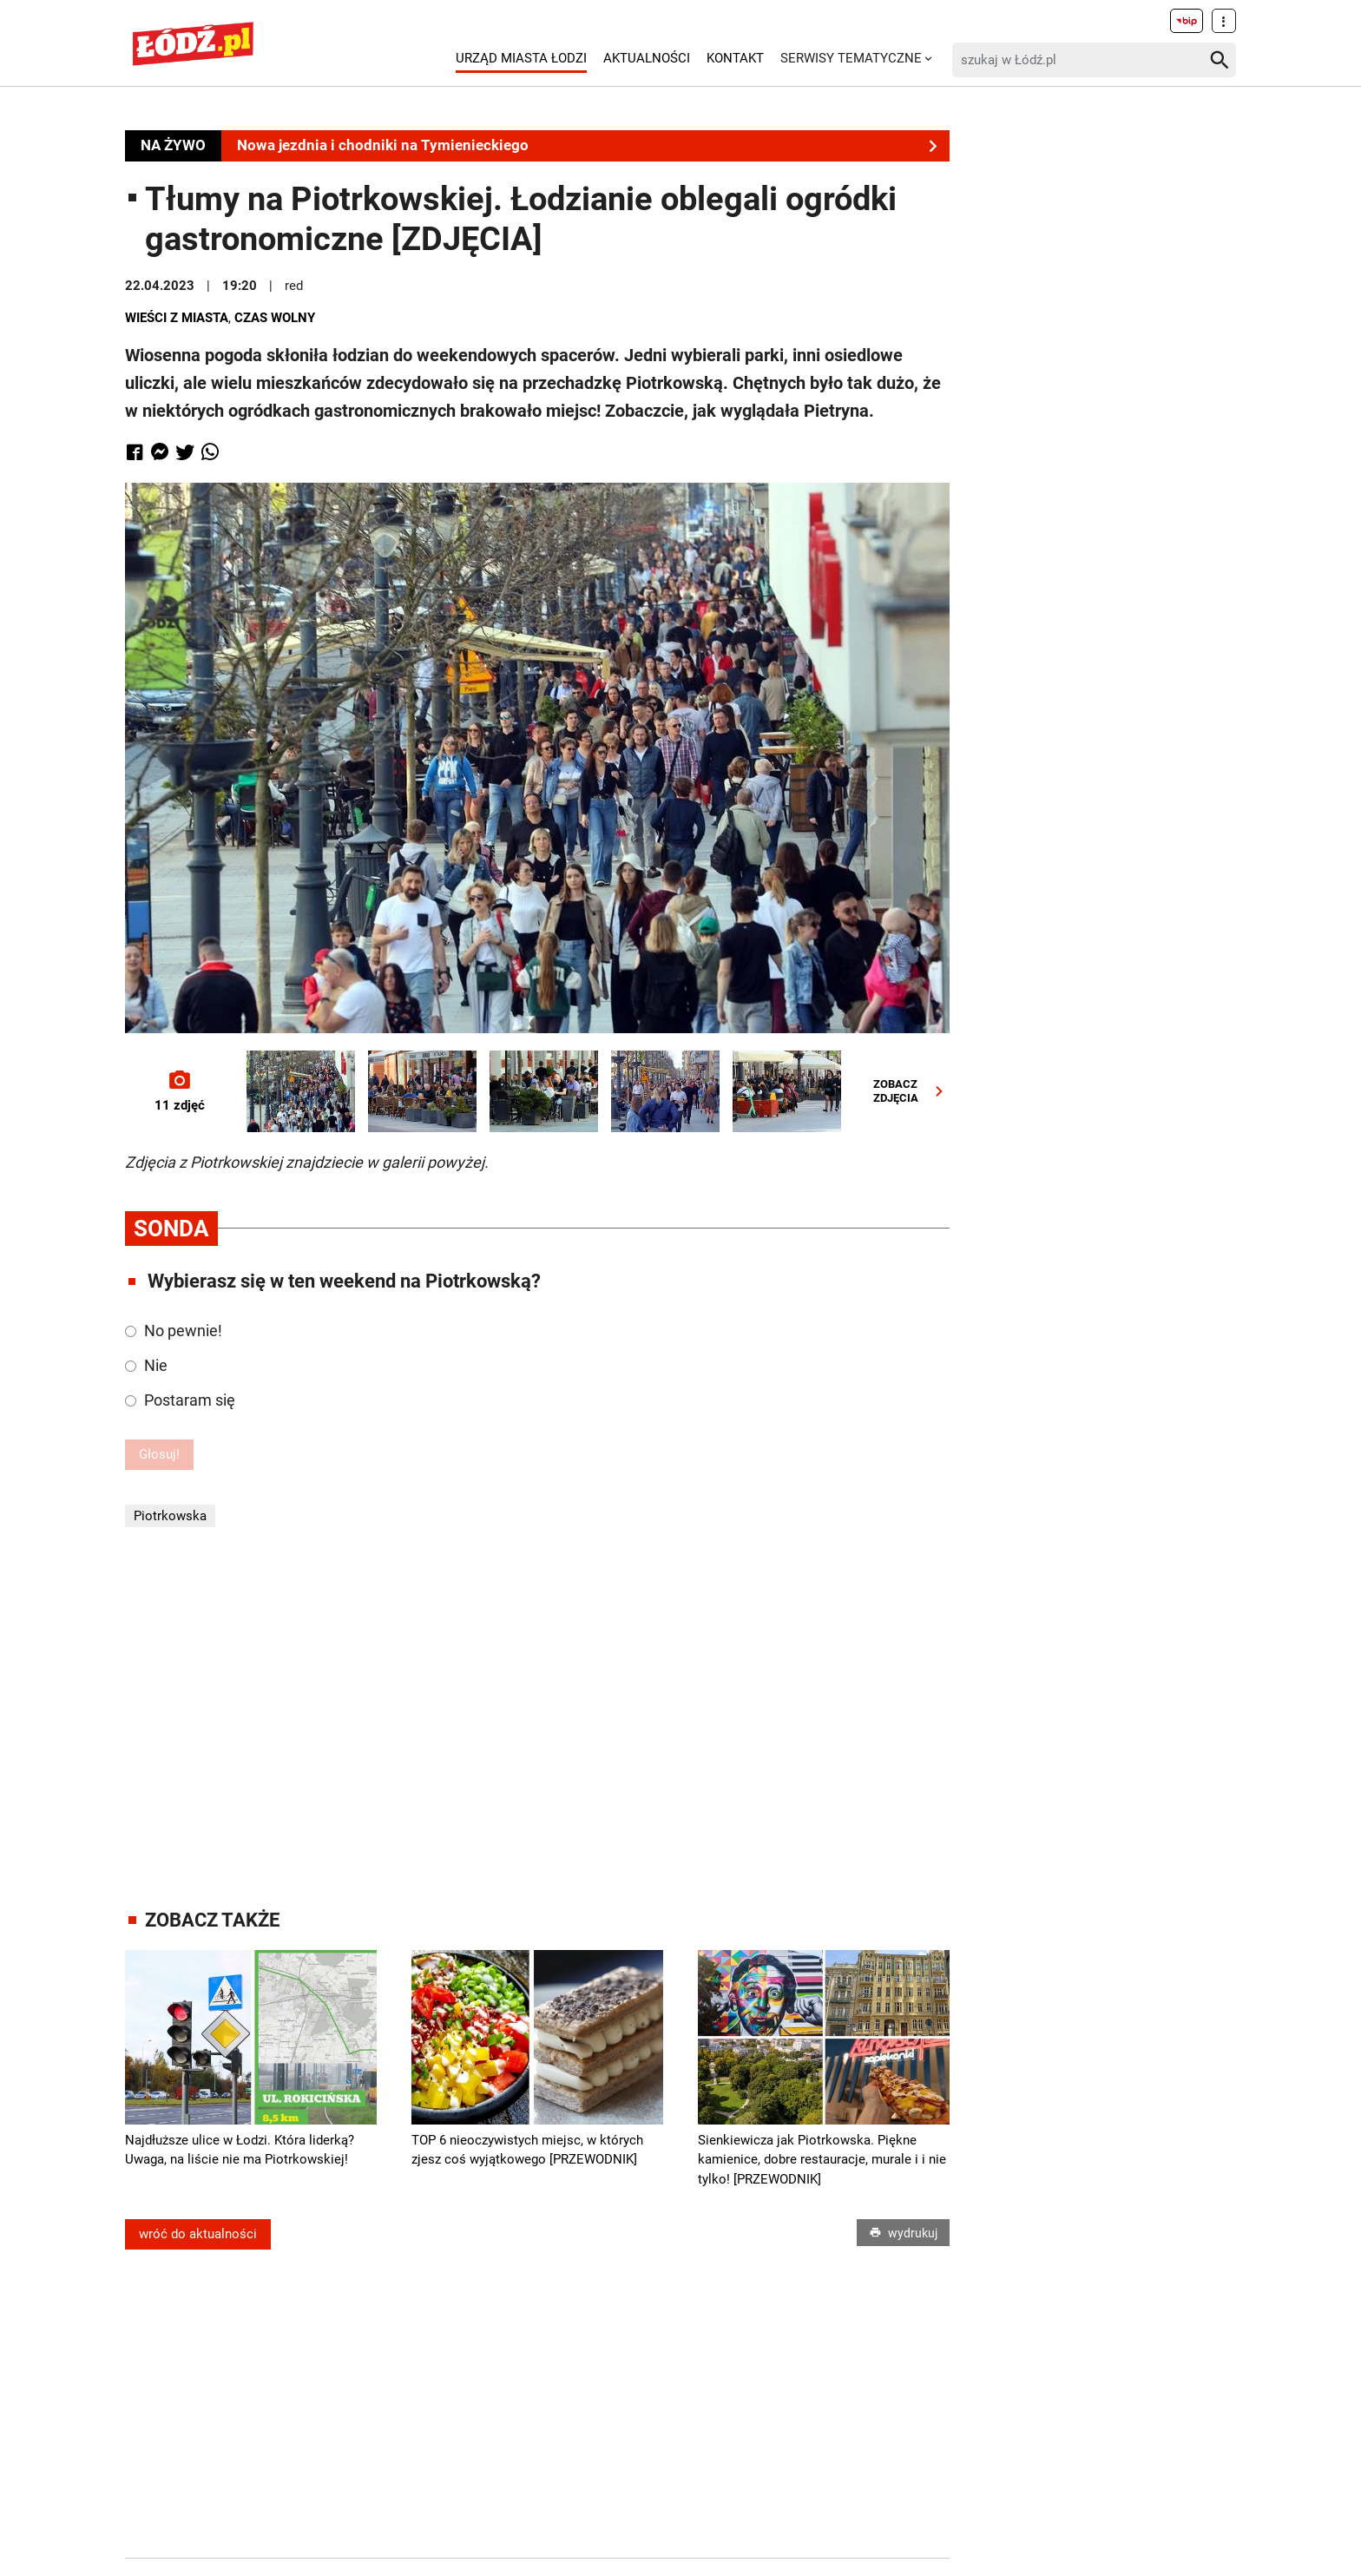 The width and height of the screenshot is (1361, 2576). Describe the element at coordinates (173, 1330) in the screenshot. I see `No pewnie!` at that location.